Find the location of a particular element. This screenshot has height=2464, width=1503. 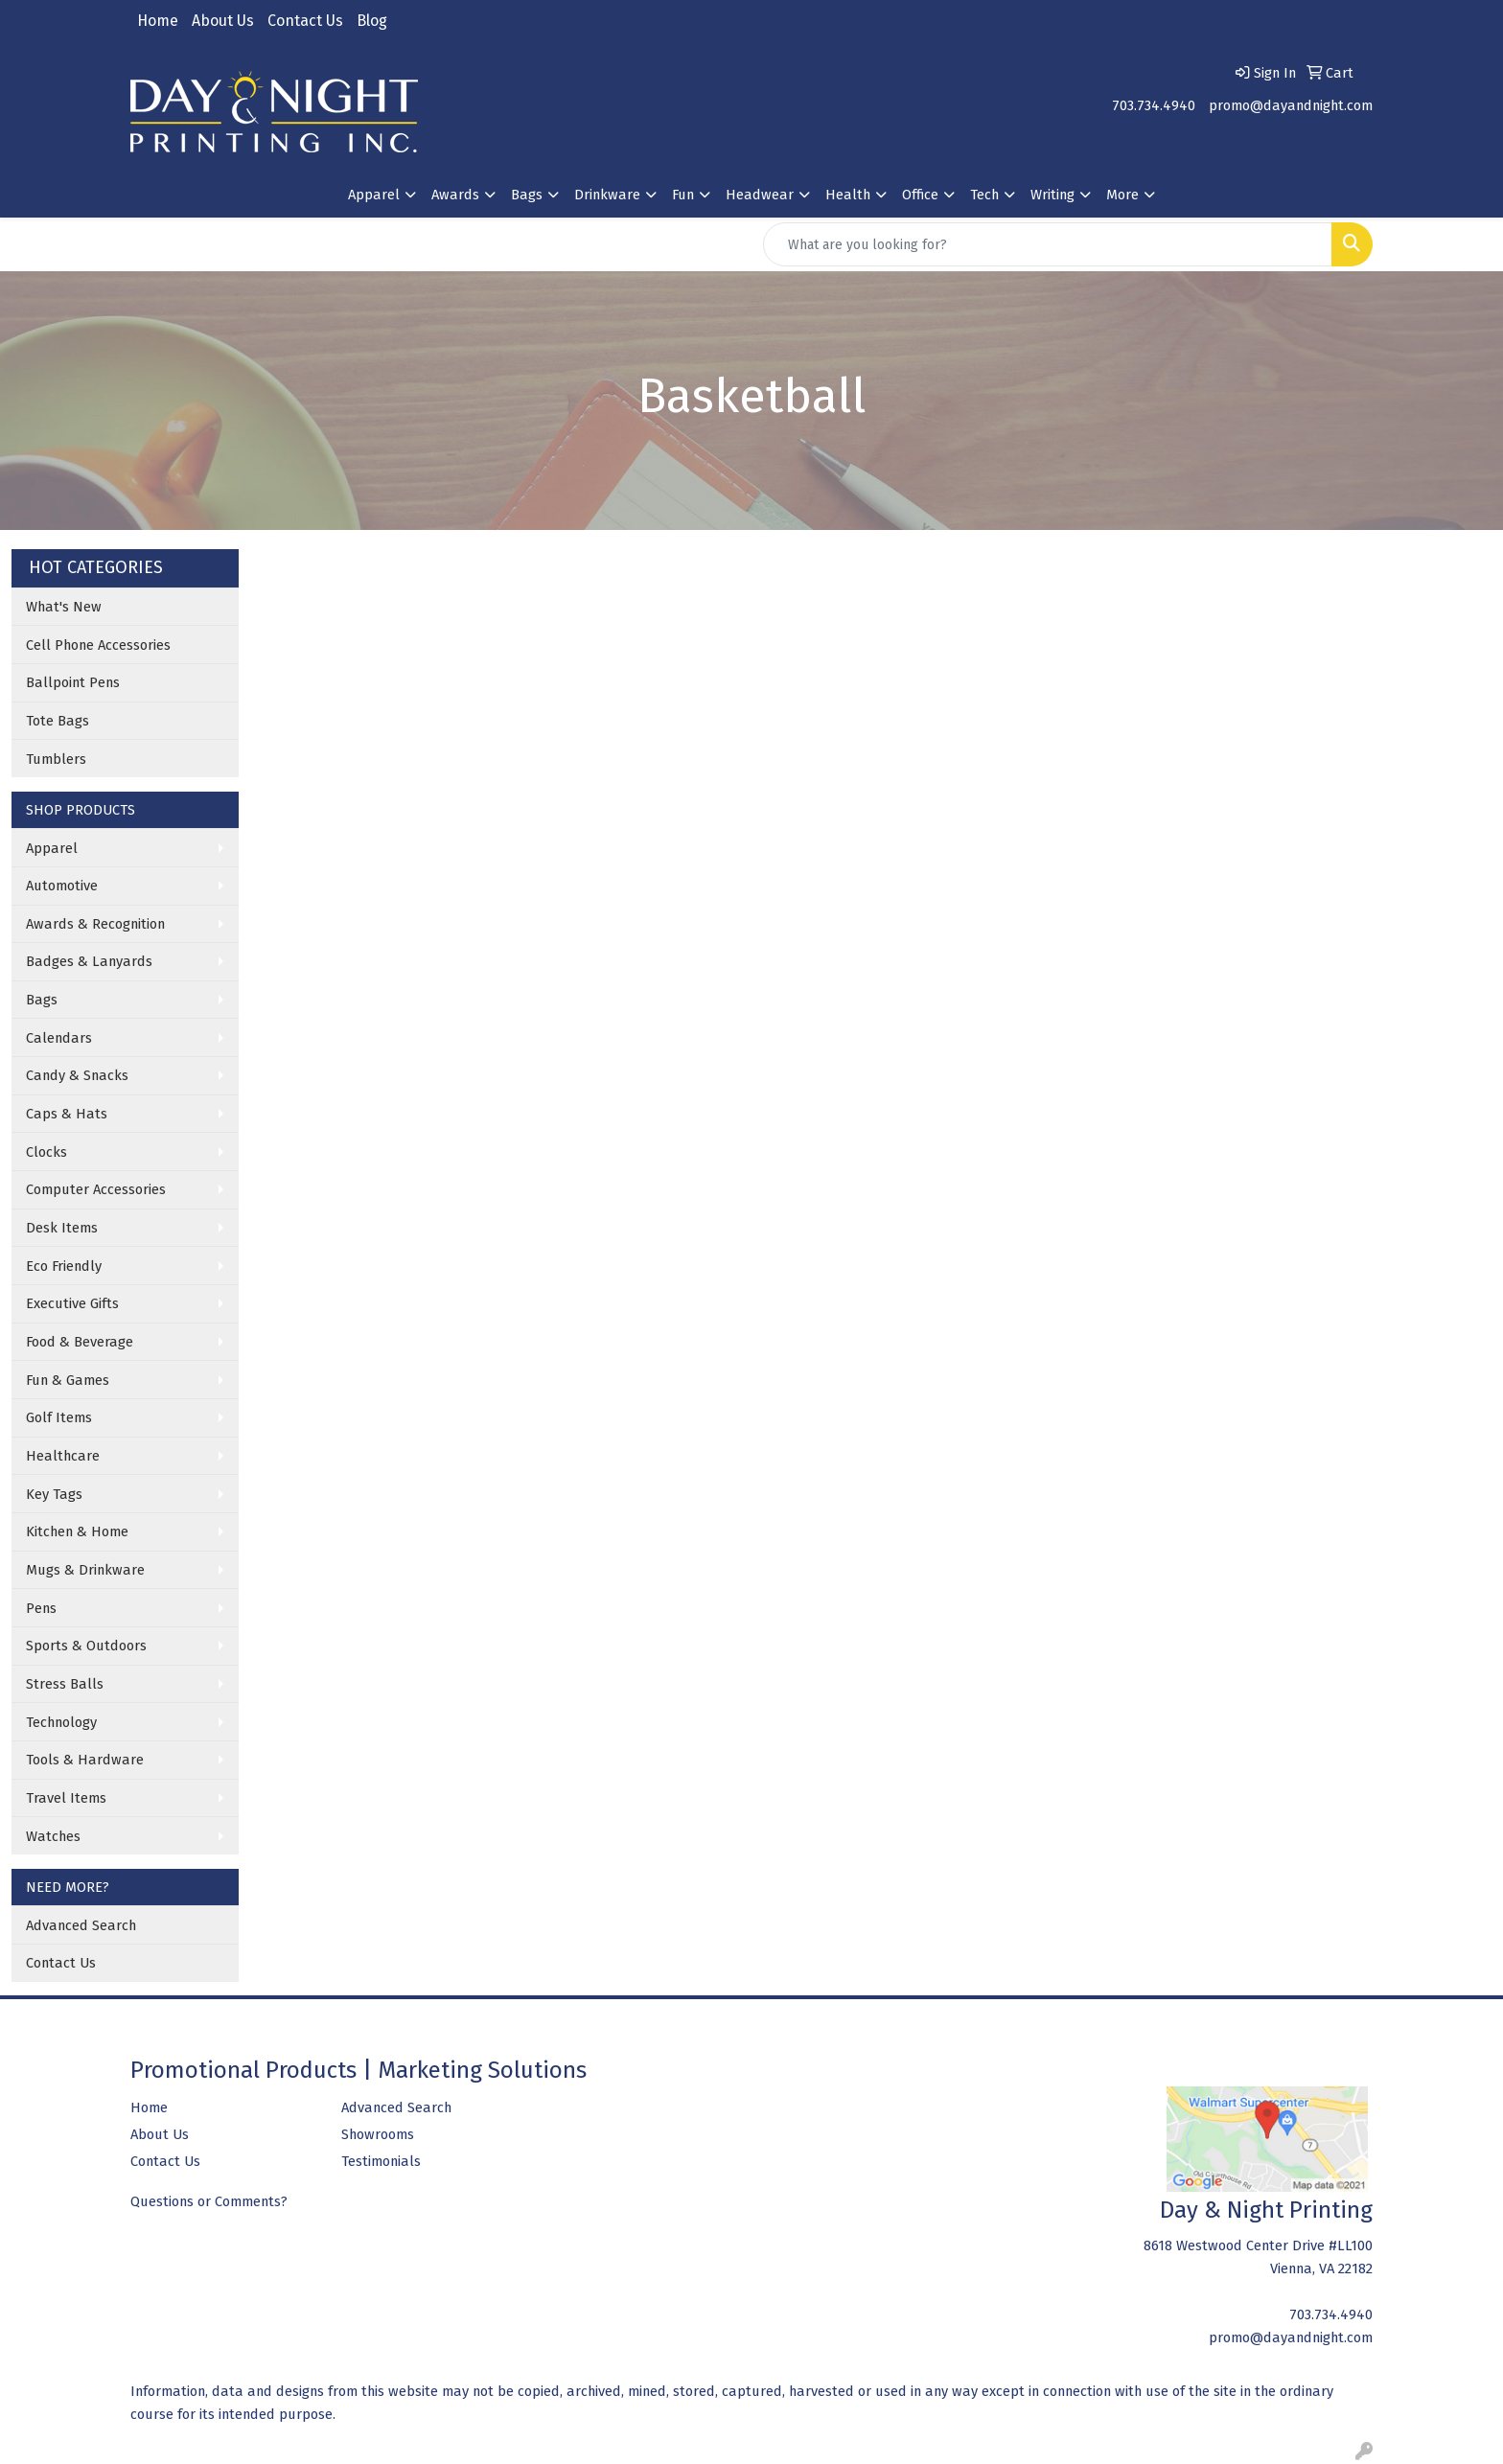

Cell Phone Accessories is located at coordinates (98, 645).